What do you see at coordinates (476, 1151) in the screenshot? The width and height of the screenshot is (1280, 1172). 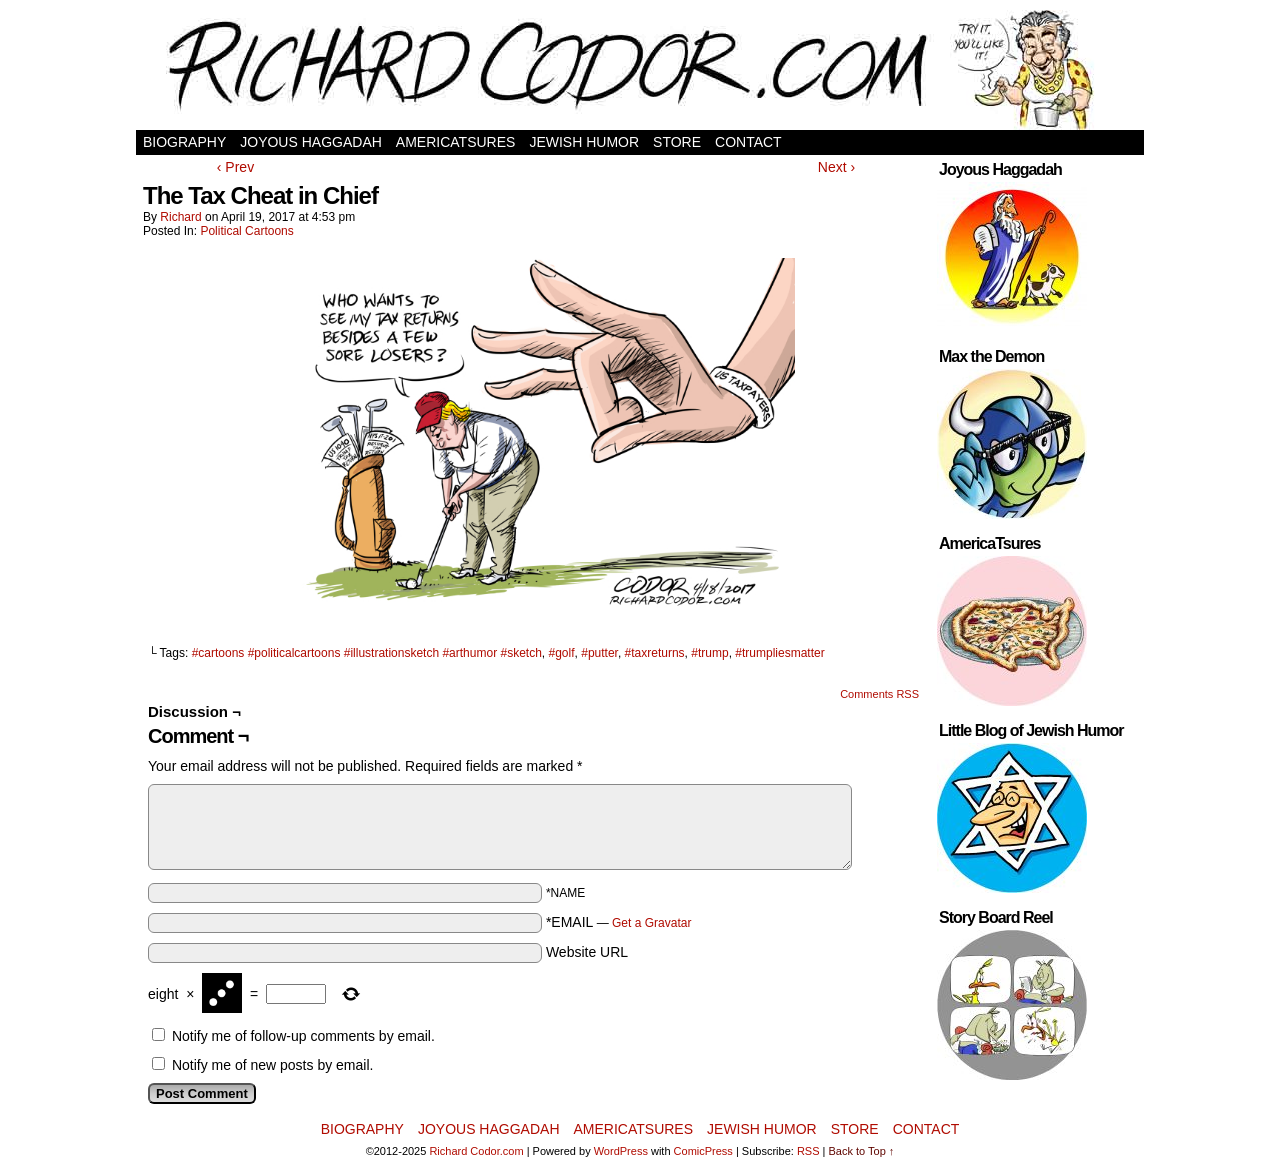 I see `Richard Codor.com` at bounding box center [476, 1151].